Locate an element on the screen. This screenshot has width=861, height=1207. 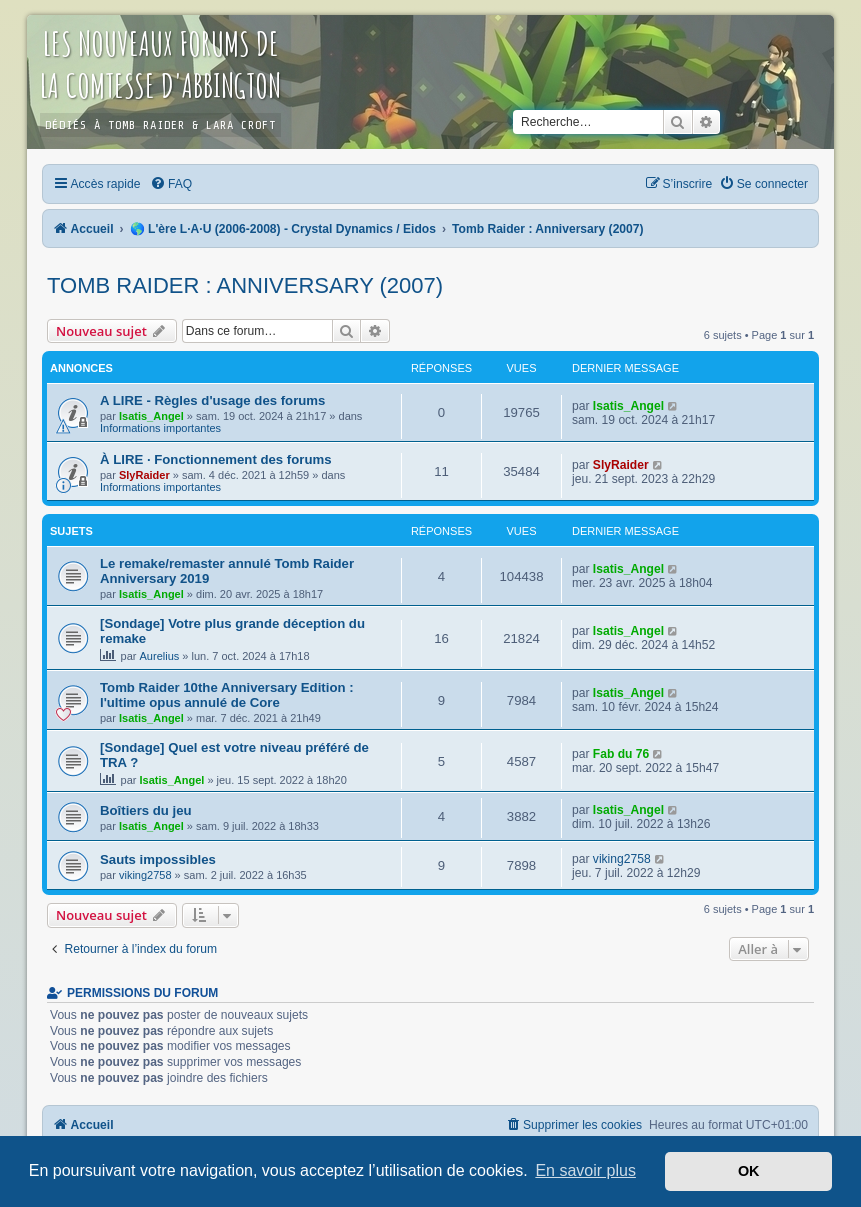
[menuitem] is located at coordinates (171, 184).